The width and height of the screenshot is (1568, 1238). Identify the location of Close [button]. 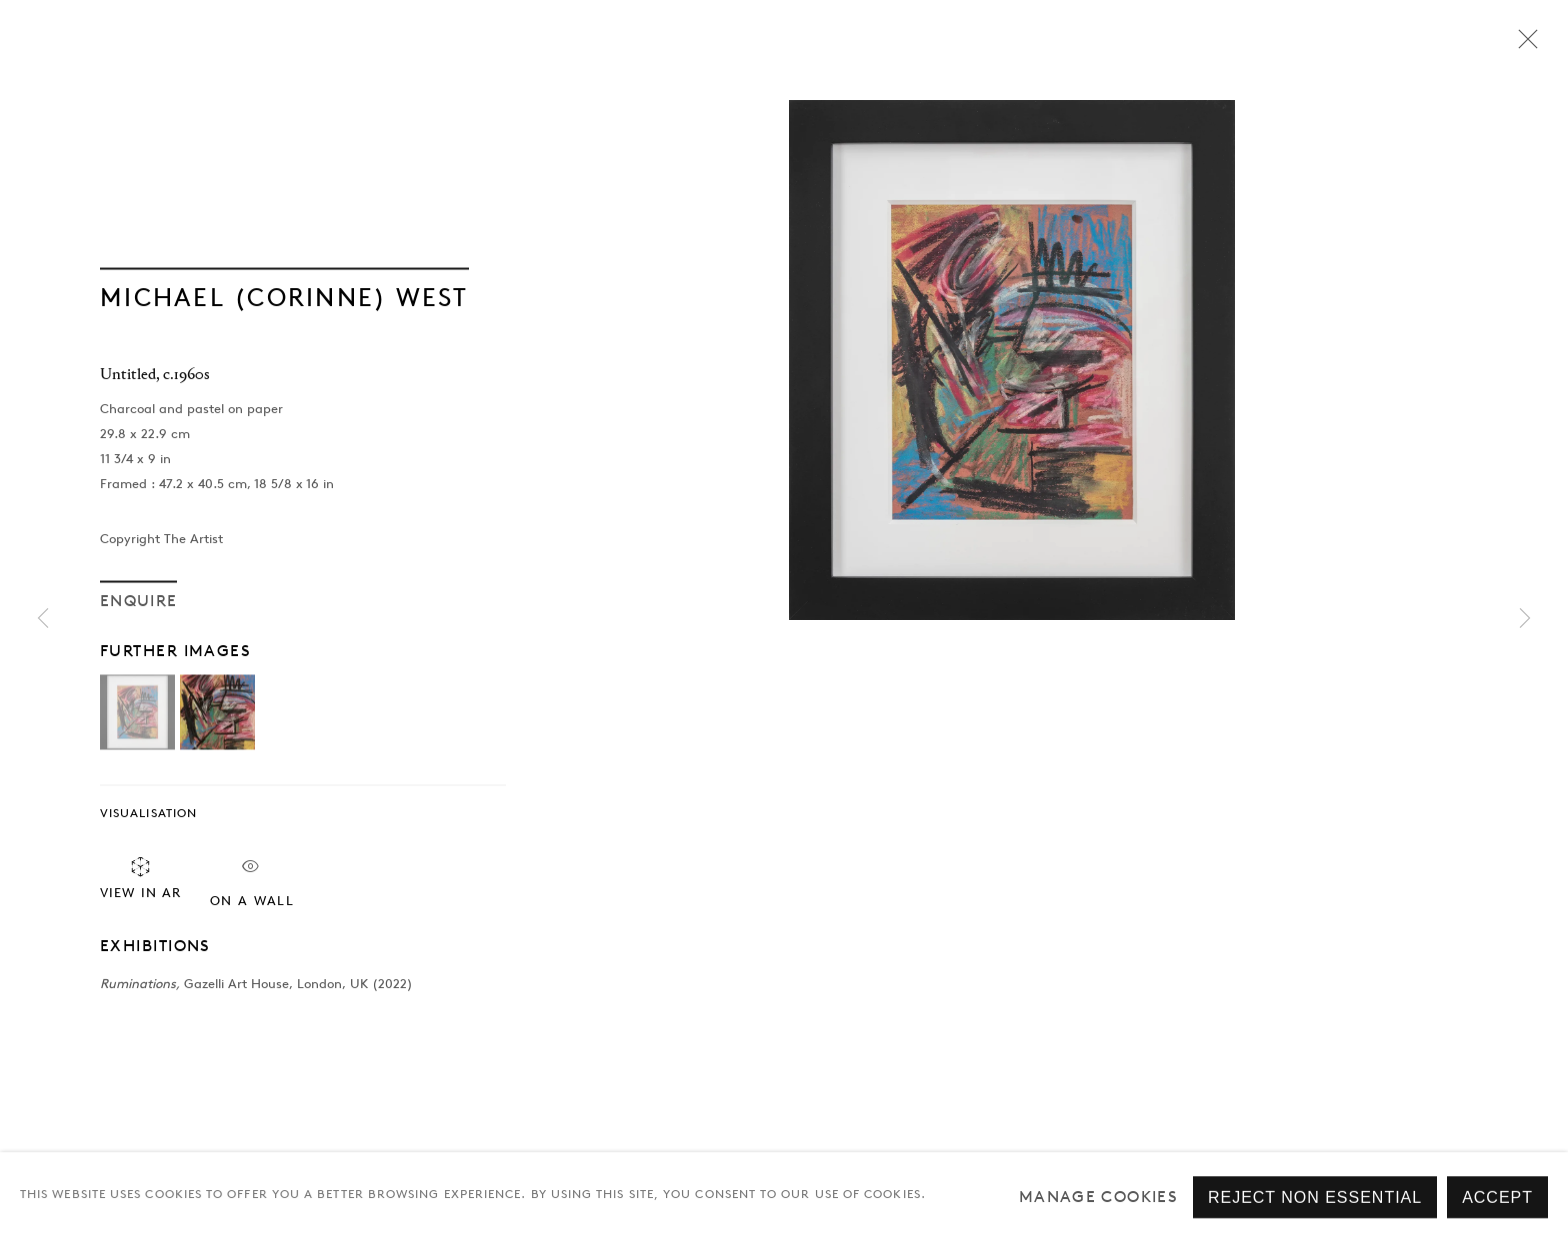
(1523, 45).